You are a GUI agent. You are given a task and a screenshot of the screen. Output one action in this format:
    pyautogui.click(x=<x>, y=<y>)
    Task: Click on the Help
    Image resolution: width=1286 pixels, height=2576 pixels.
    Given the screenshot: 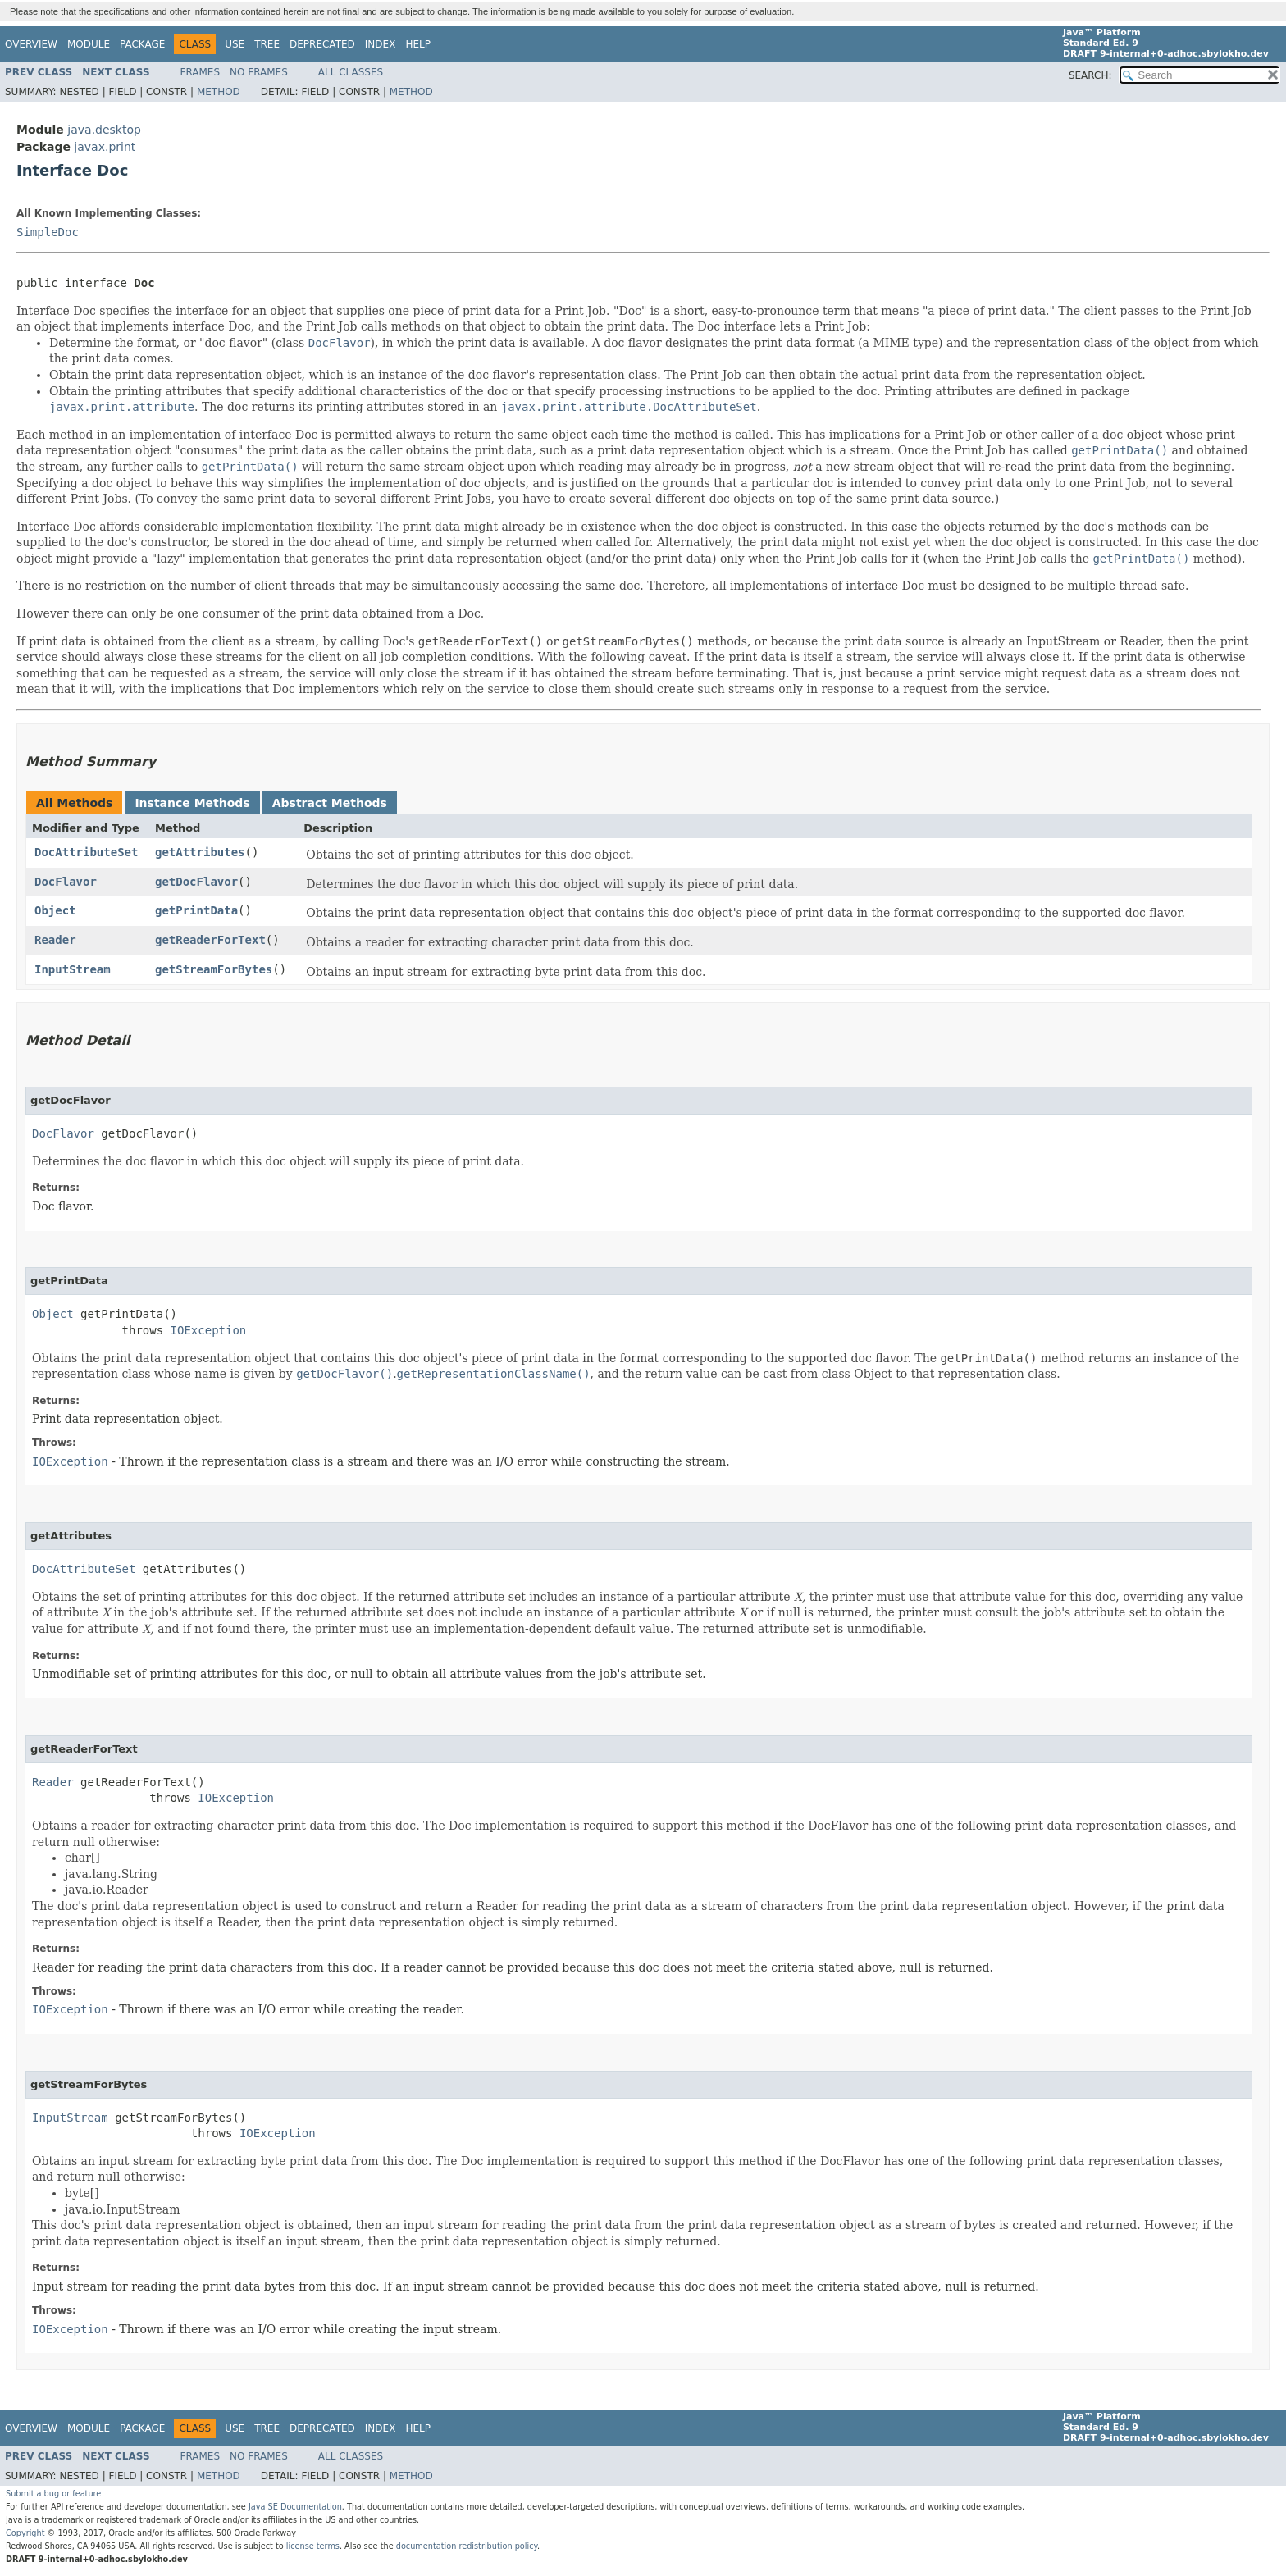 What is the action you would take?
    pyautogui.click(x=418, y=44)
    